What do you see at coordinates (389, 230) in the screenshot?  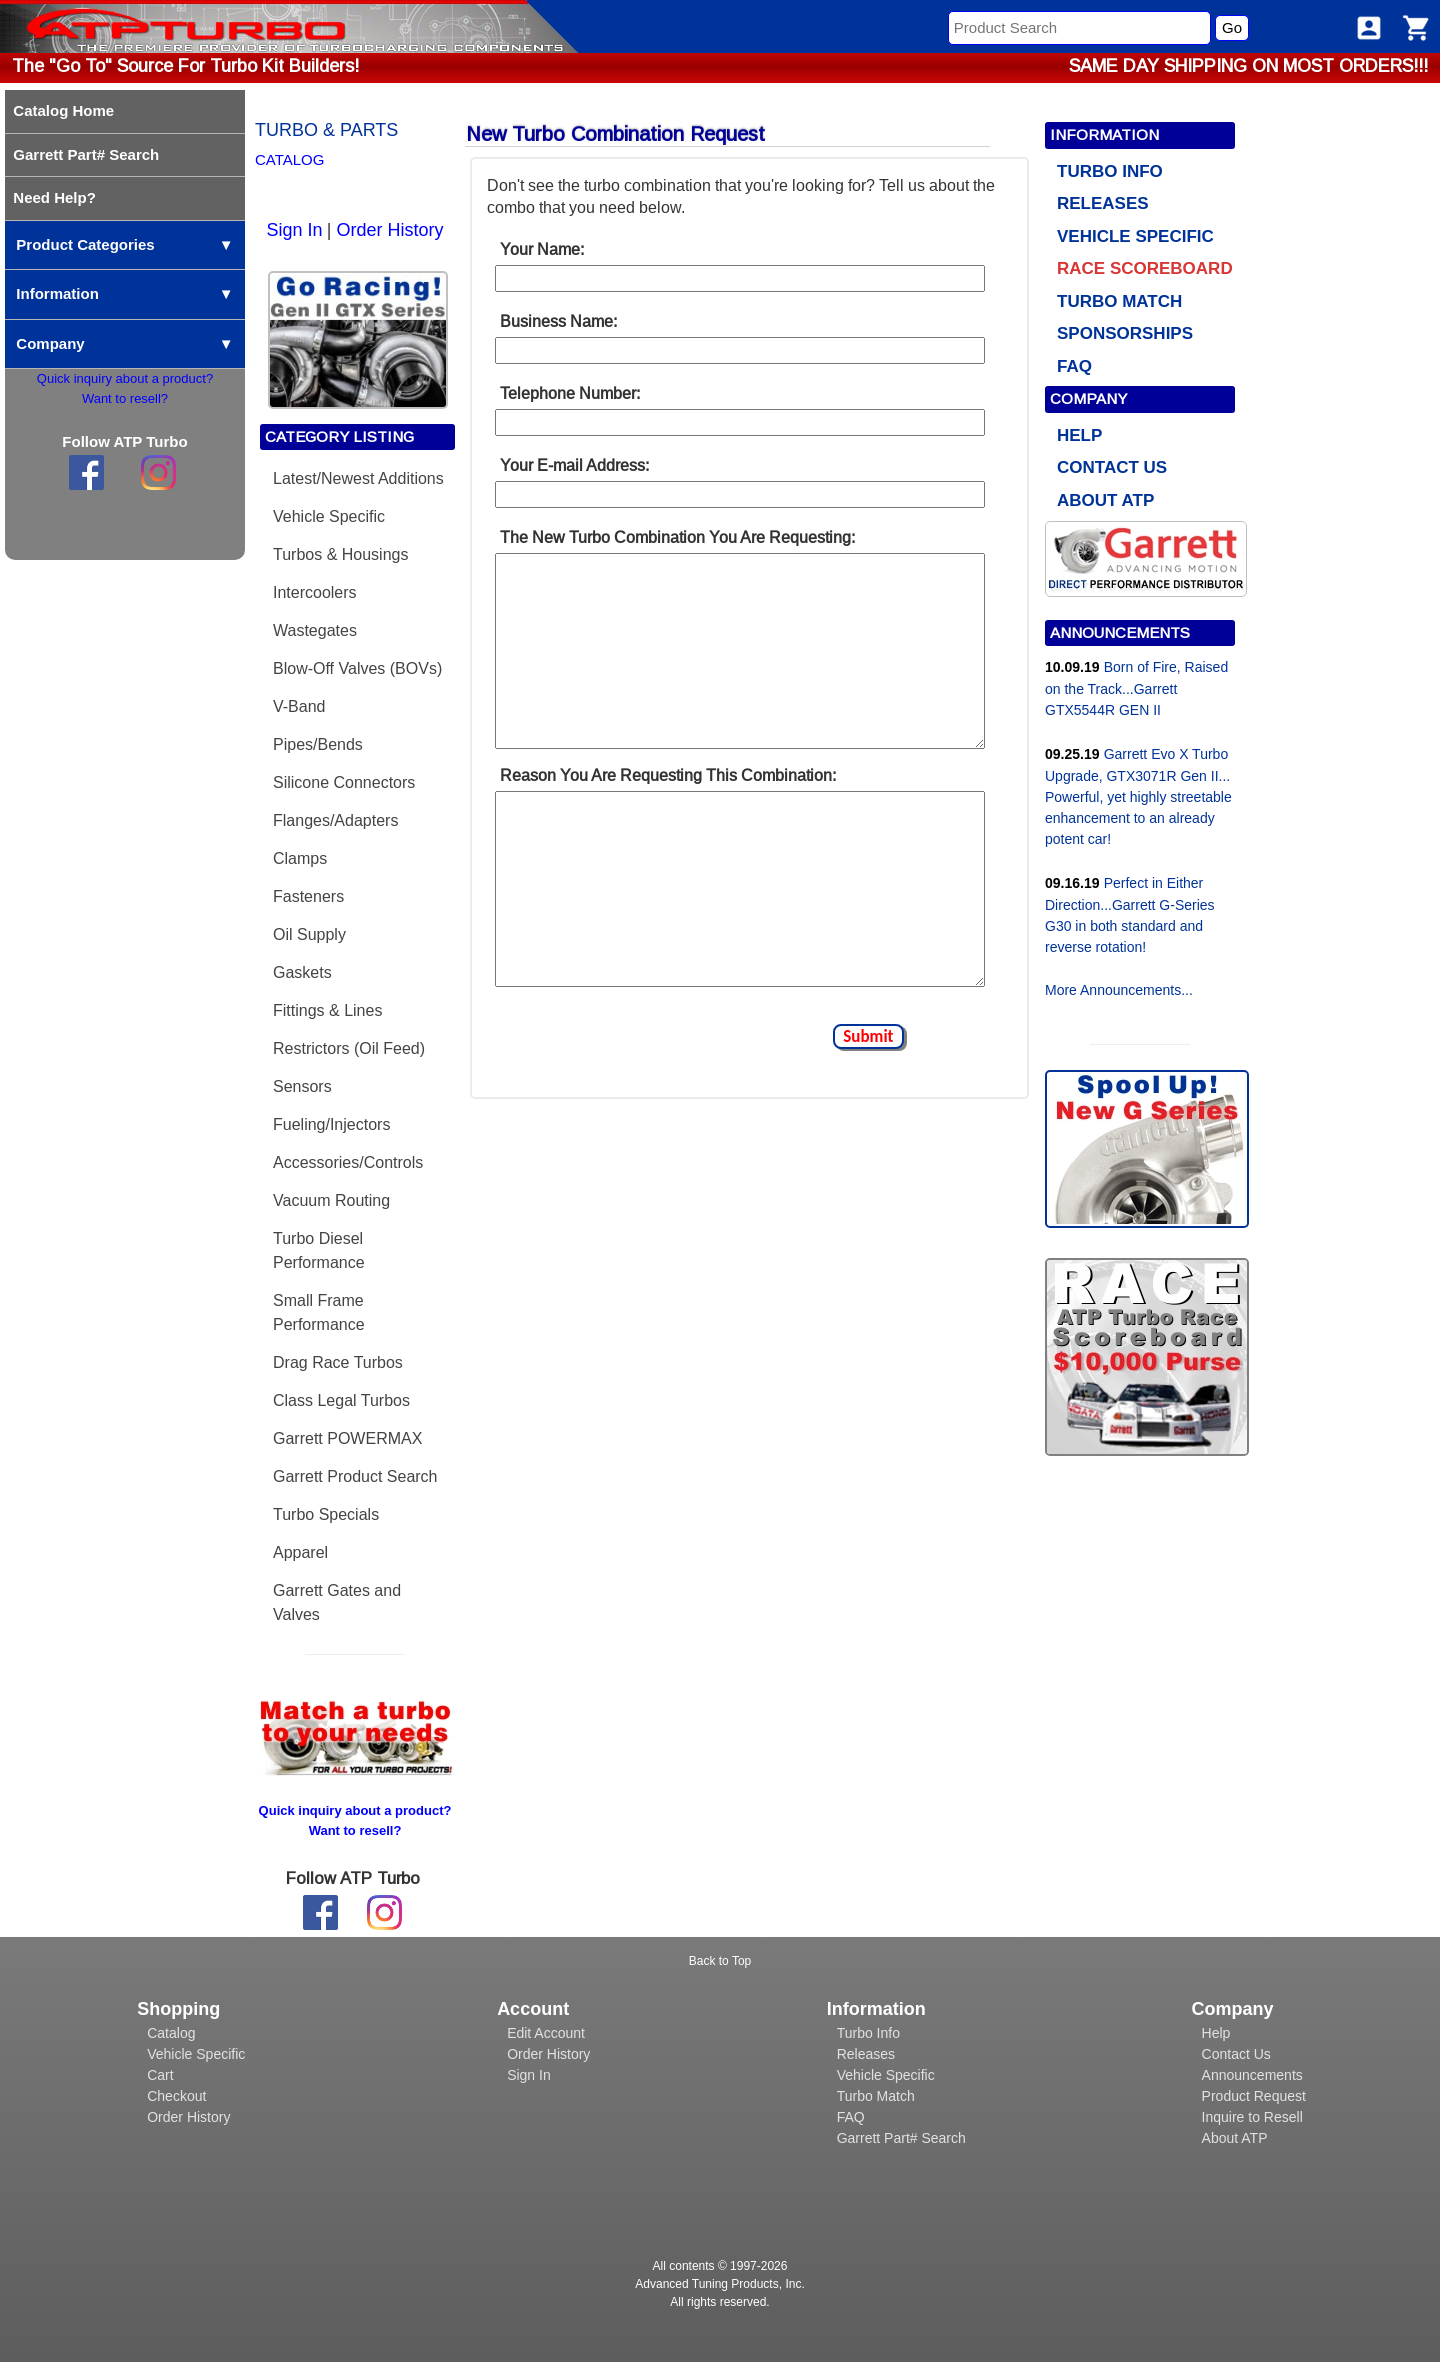 I see `Order History` at bounding box center [389, 230].